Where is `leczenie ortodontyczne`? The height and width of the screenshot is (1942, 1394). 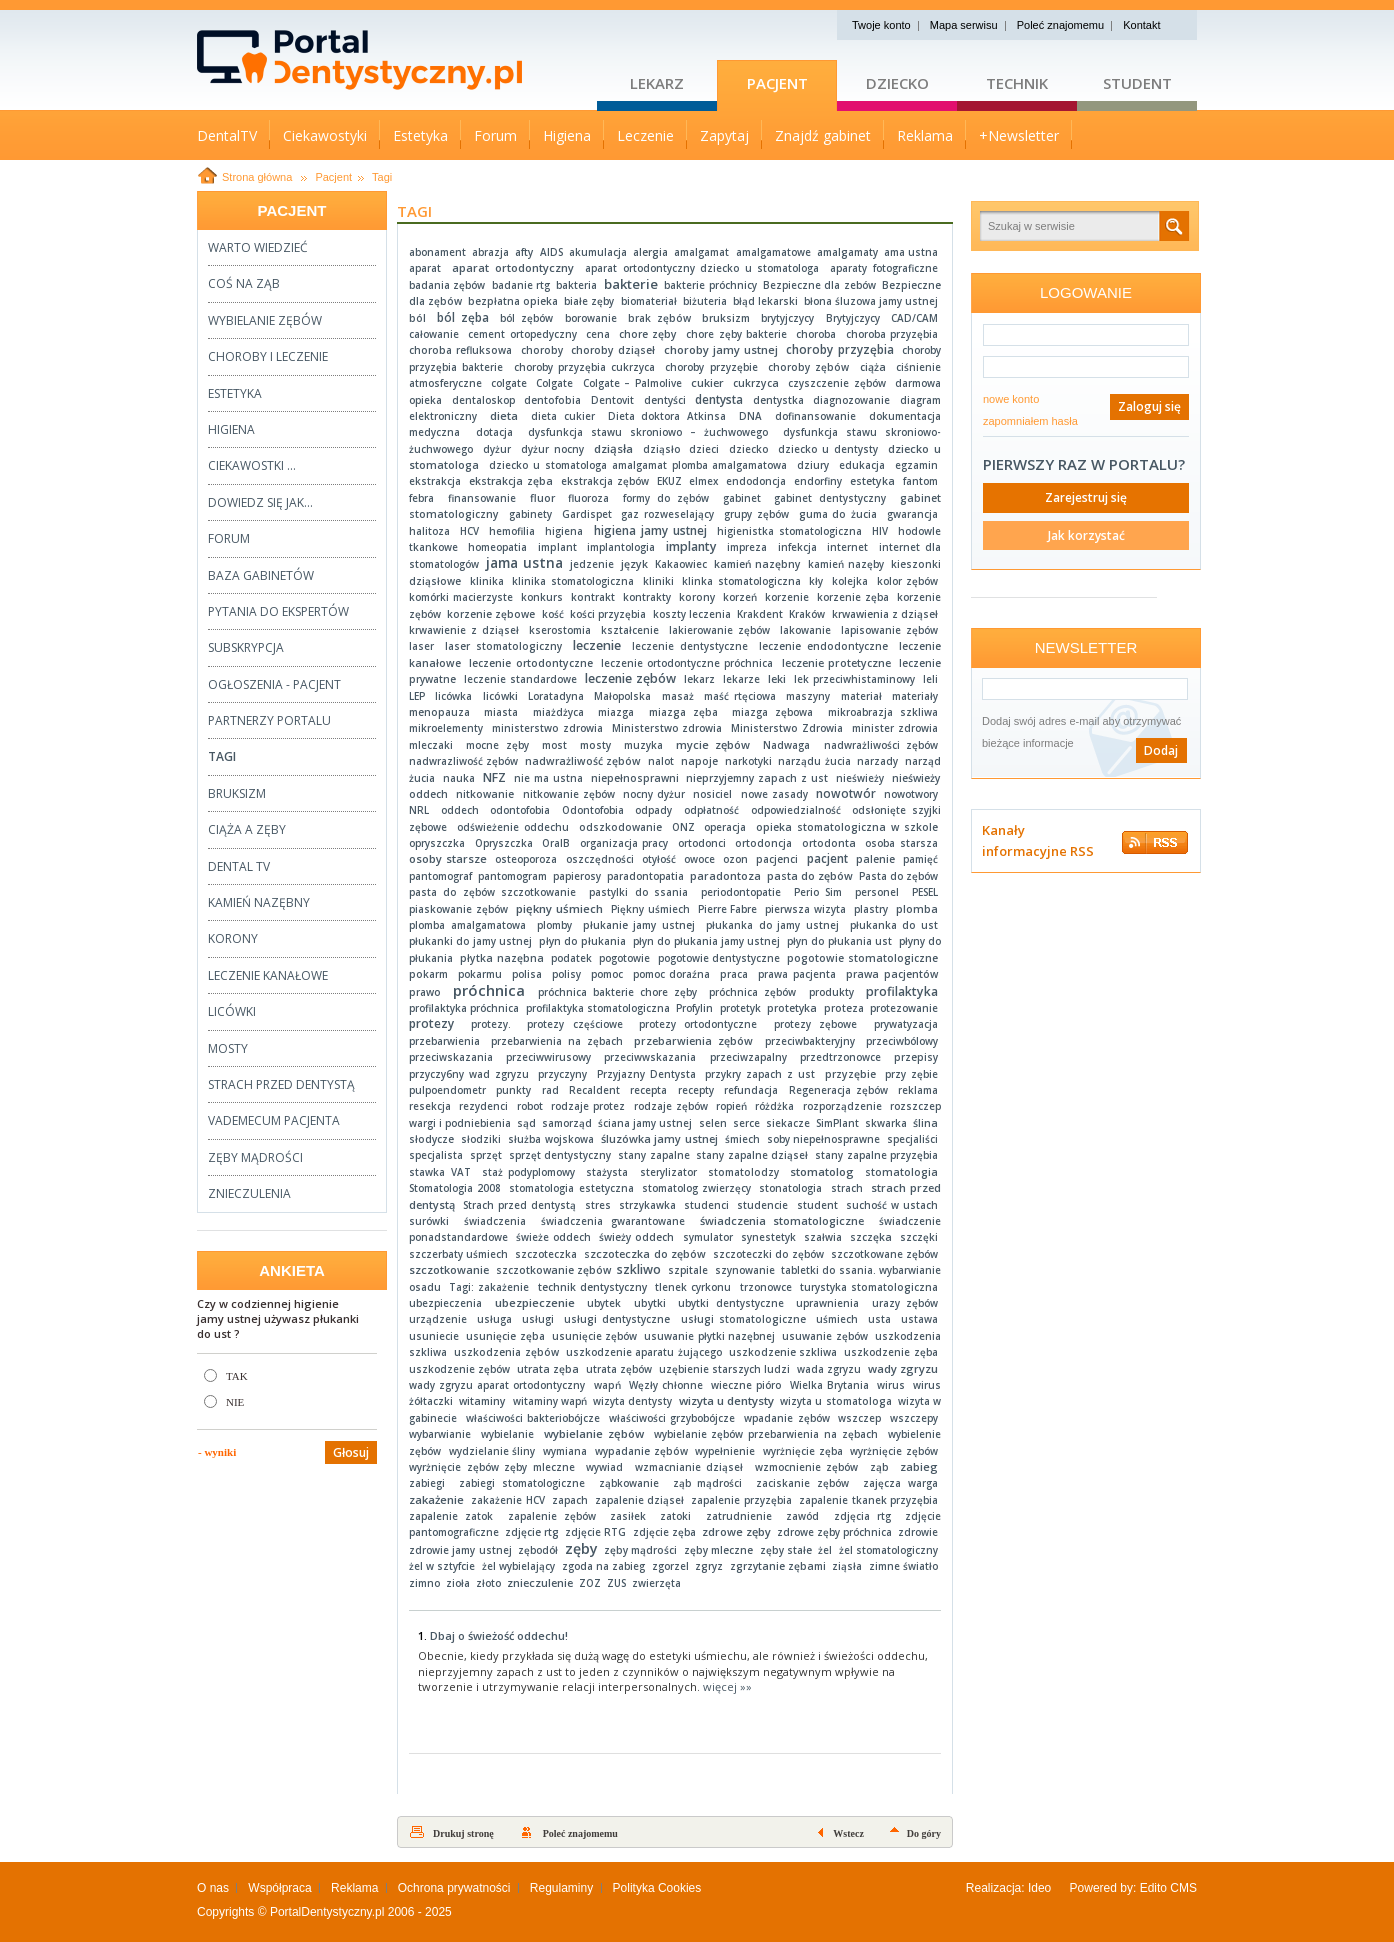
leczenie ortodontyczne is located at coordinates (530, 663).